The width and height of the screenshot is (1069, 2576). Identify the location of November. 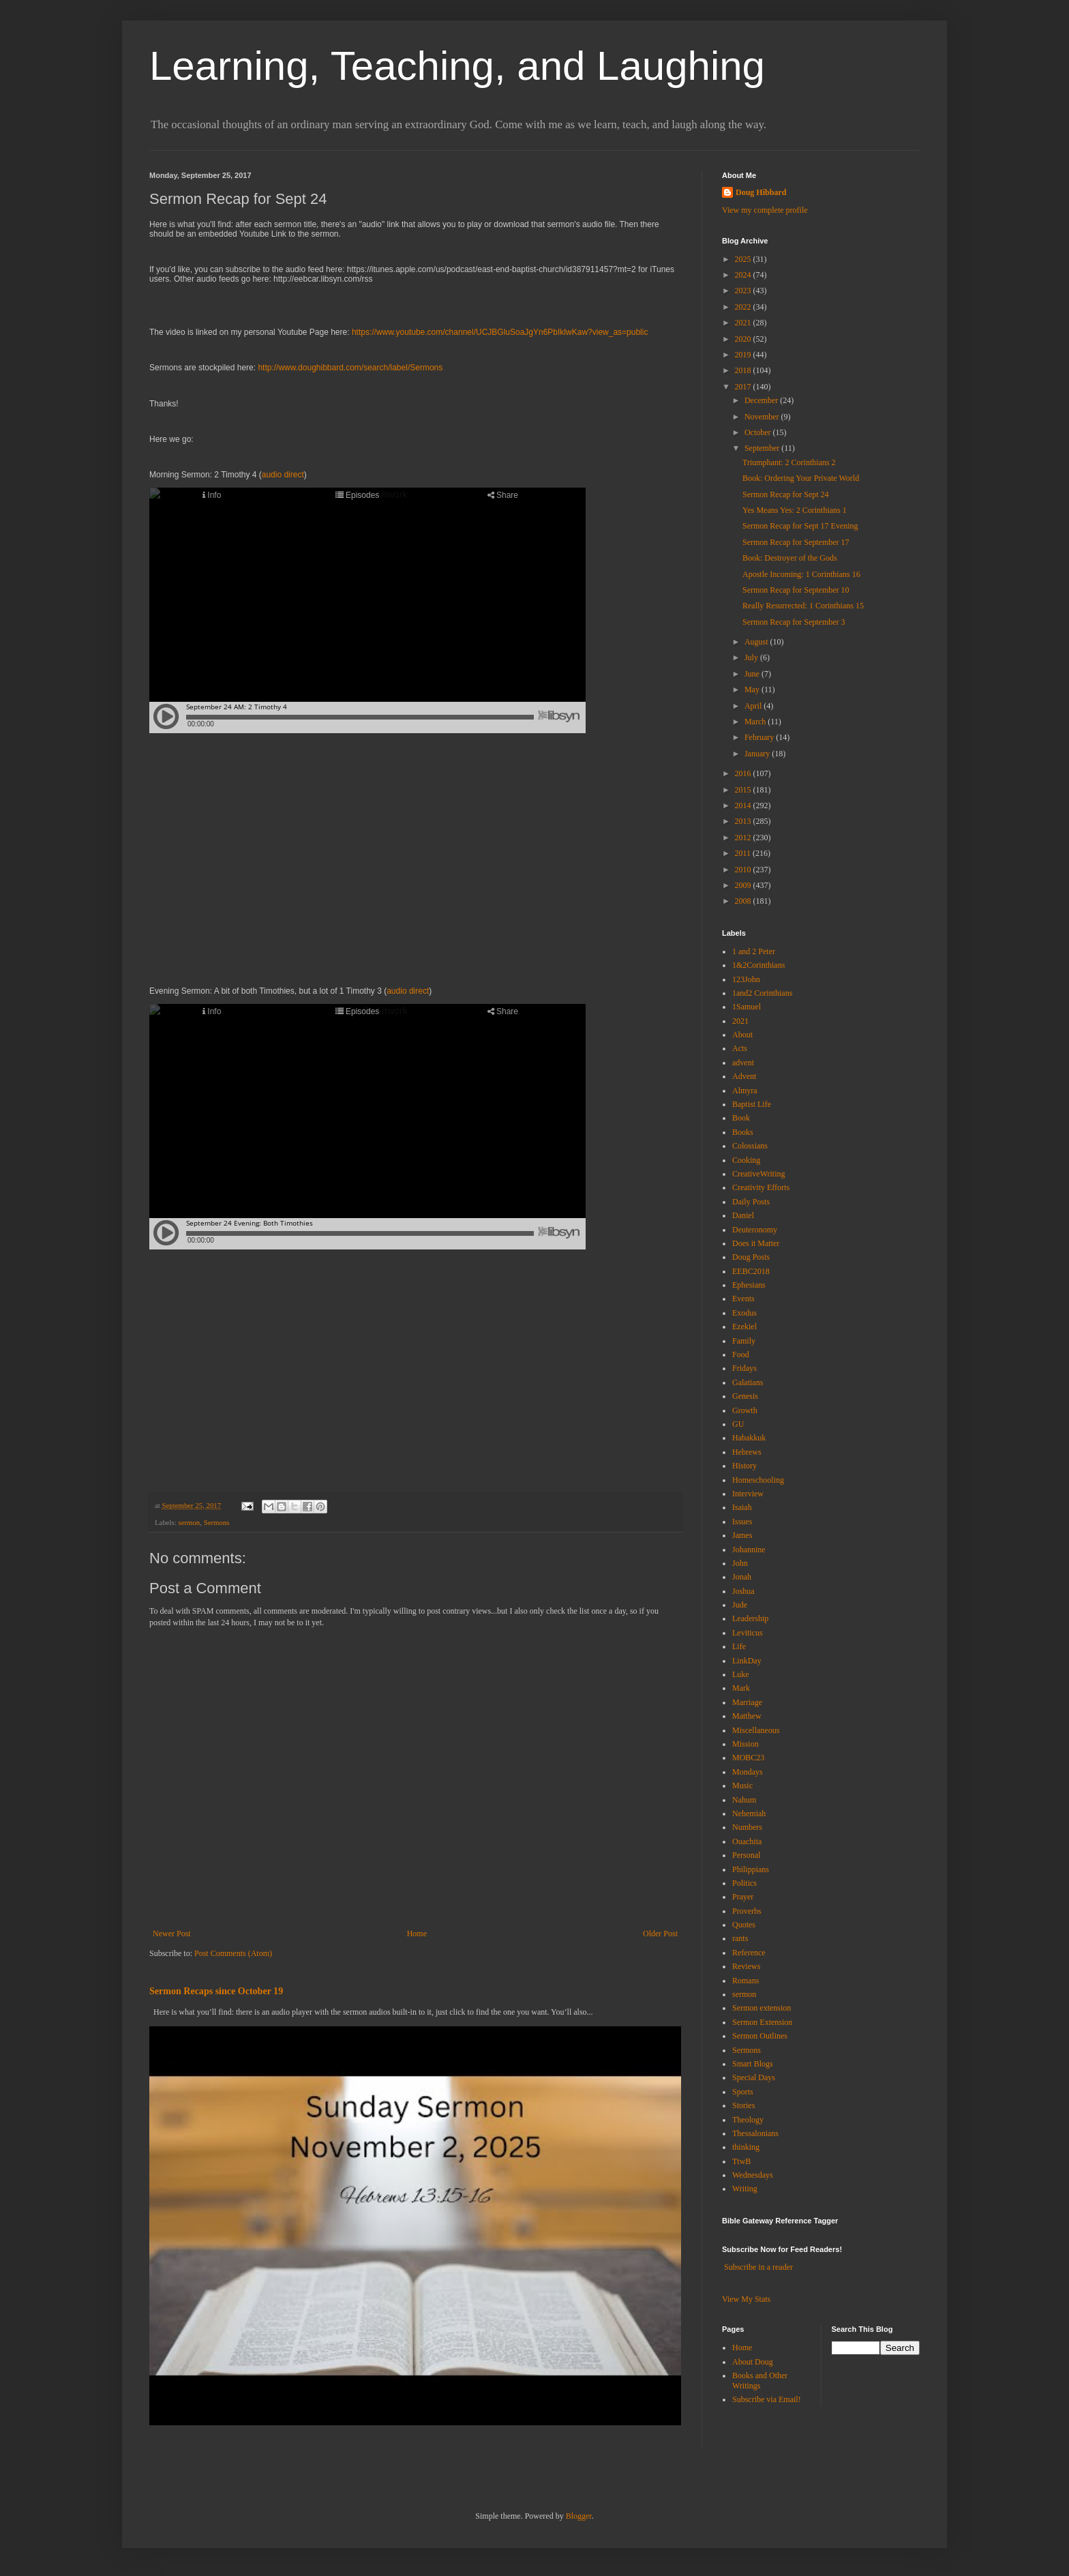
(762, 416).